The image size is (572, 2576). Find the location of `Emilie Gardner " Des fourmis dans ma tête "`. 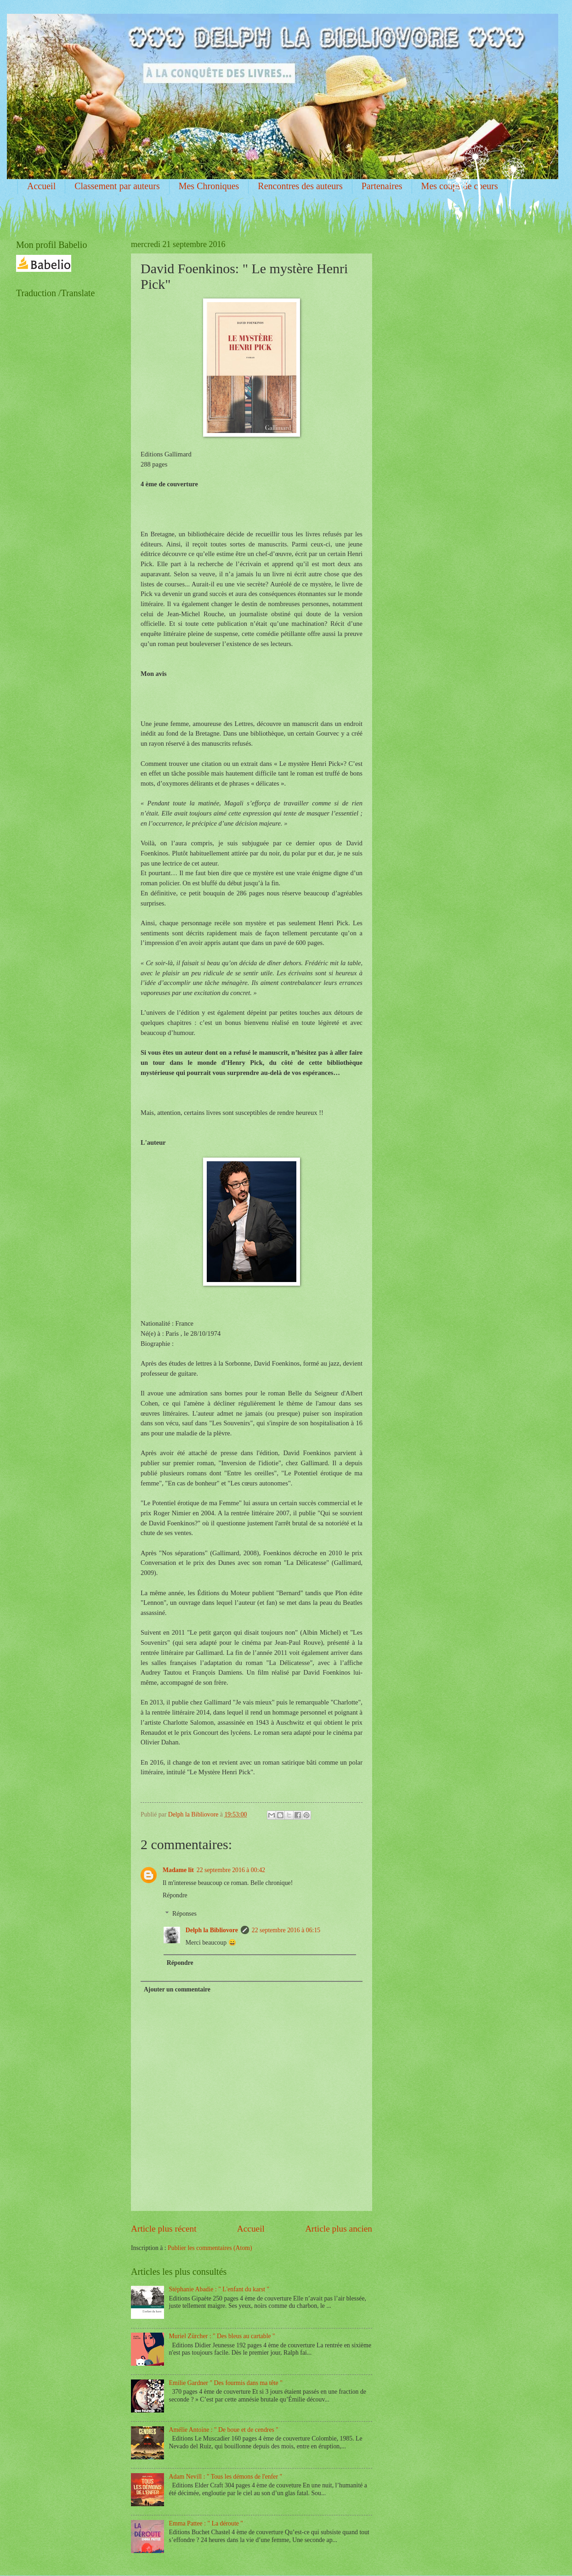

Emilie Gardner " Des fourmis dans ma tête " is located at coordinates (226, 2382).